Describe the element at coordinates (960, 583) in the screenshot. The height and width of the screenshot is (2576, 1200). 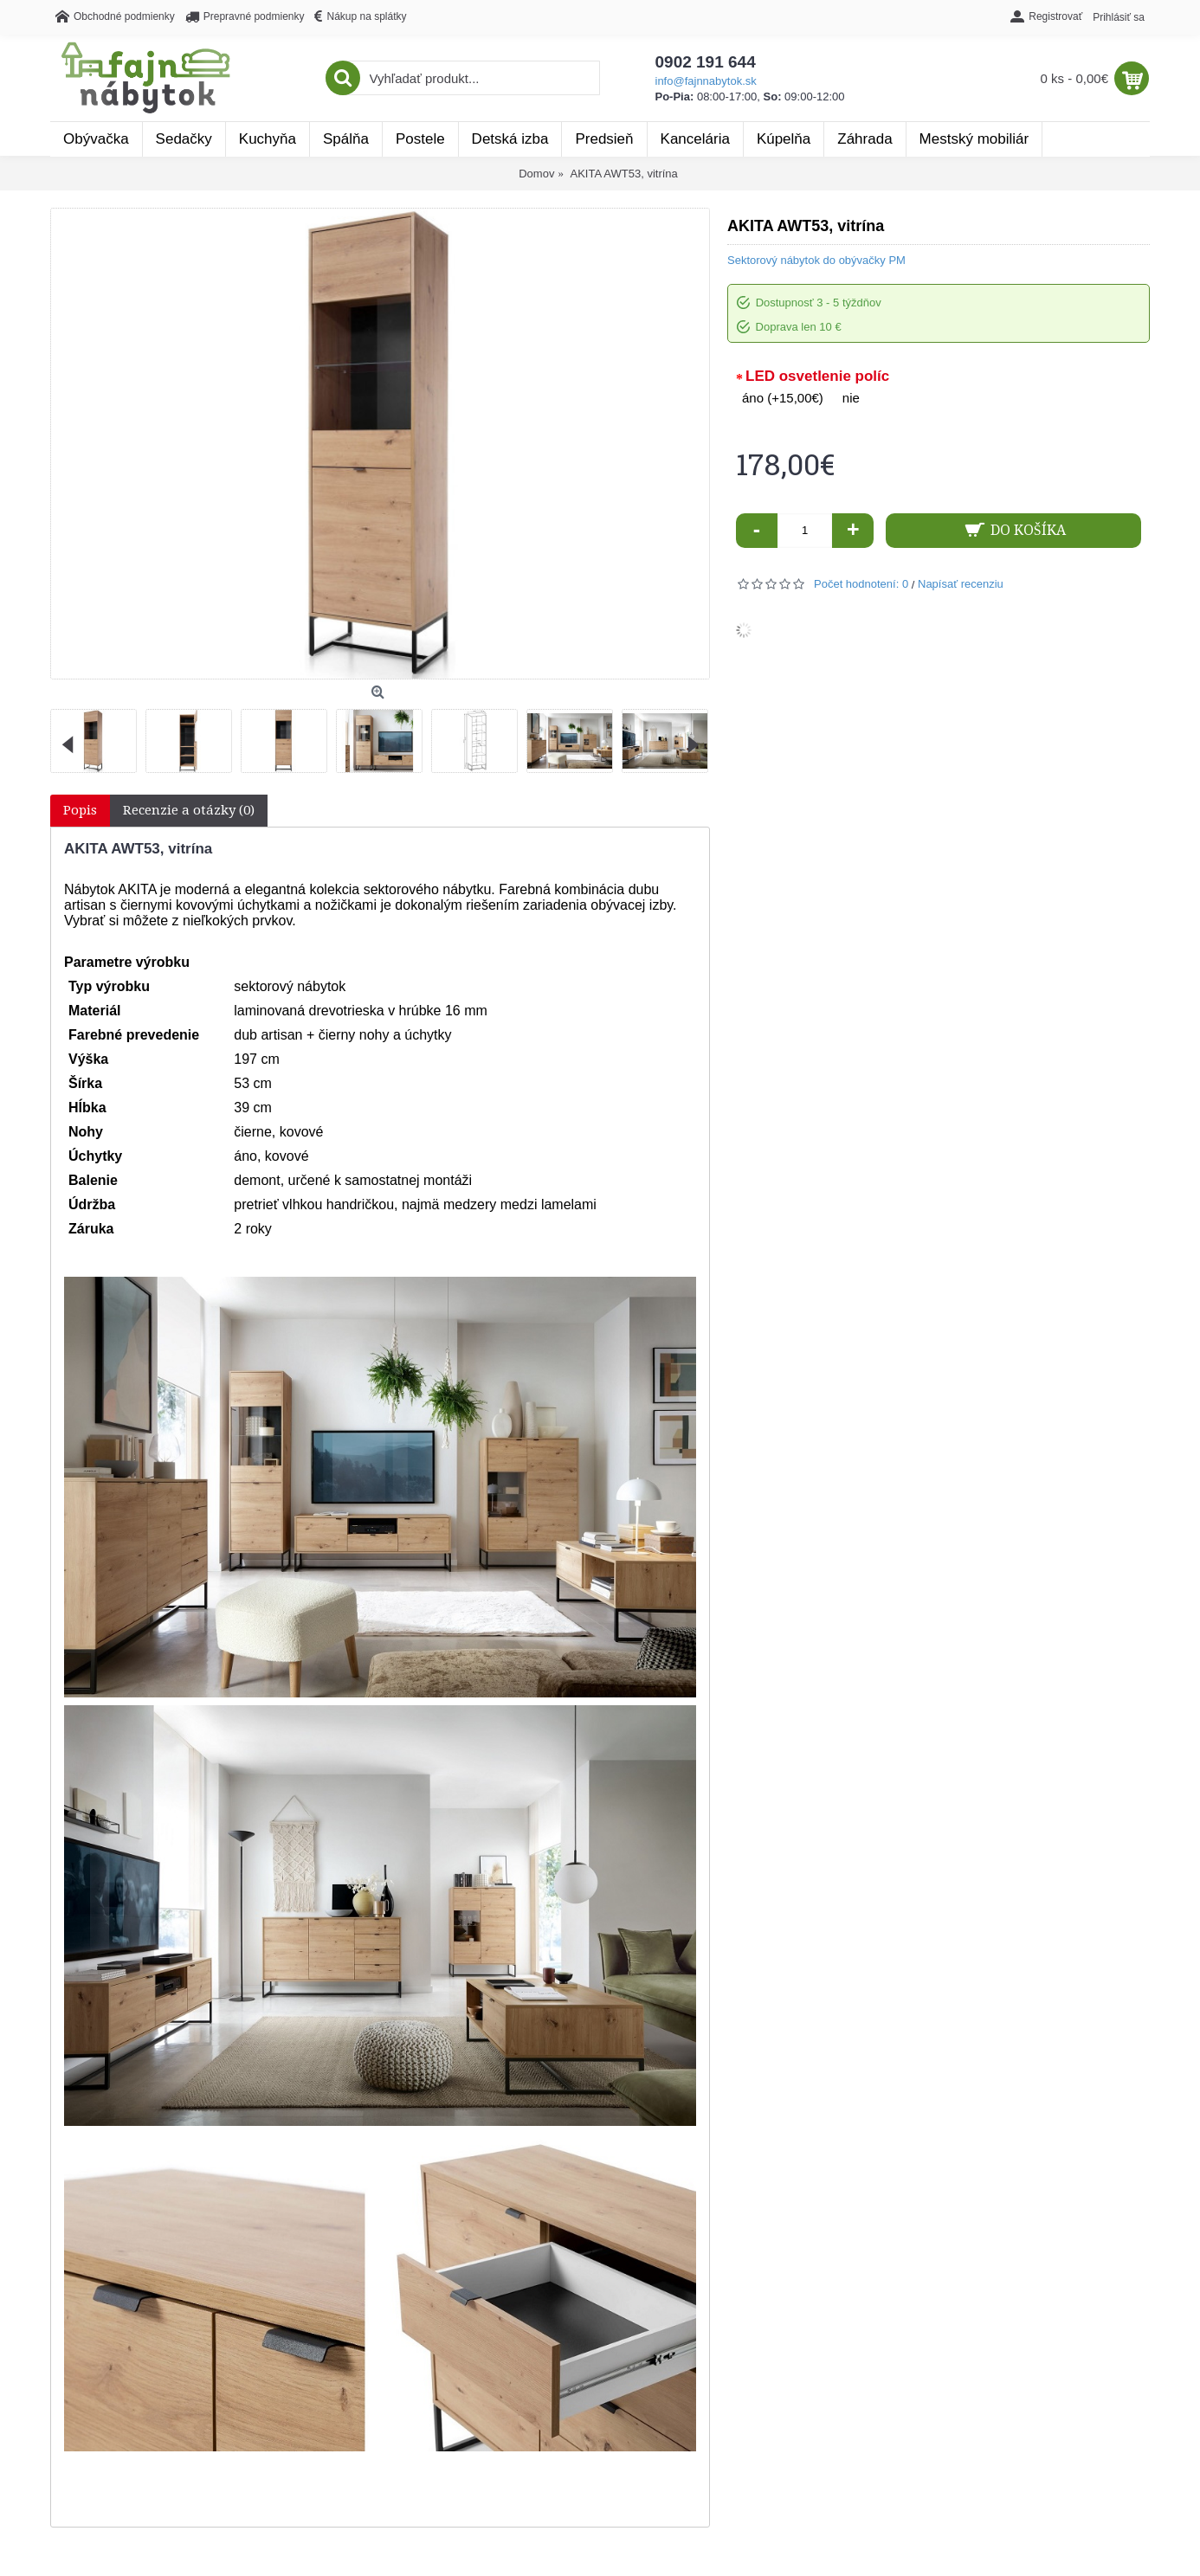
I see `Napísať recenziu` at that location.